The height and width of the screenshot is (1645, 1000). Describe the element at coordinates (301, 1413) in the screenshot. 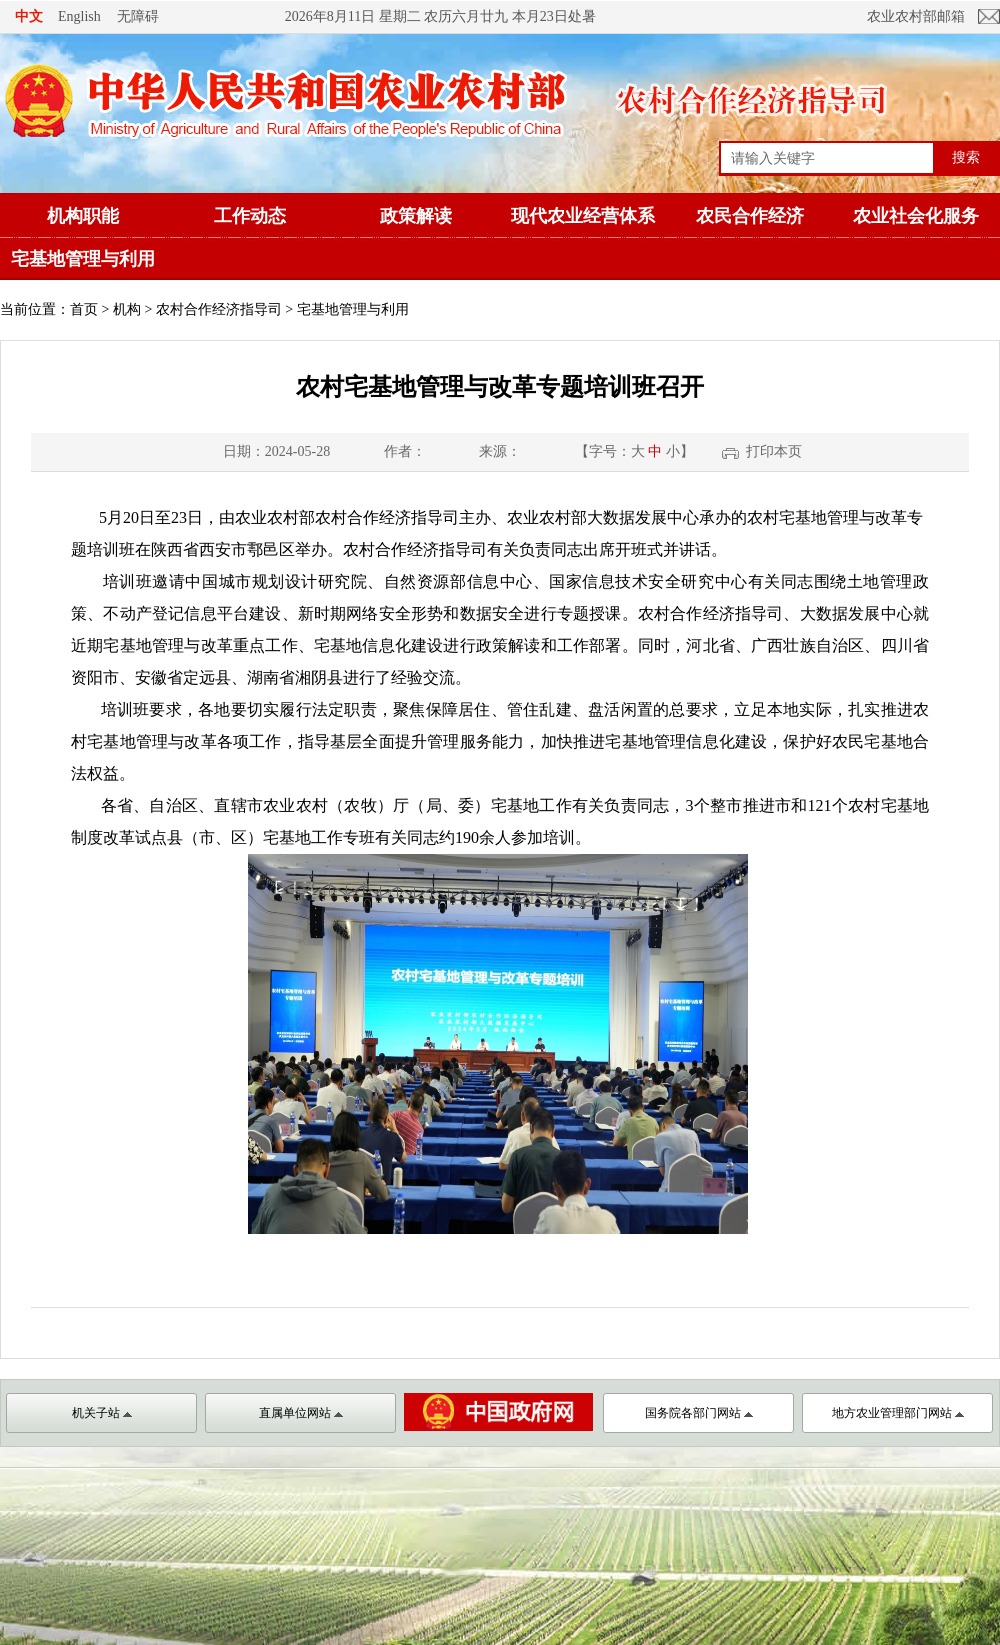

I see `直属单位网站` at that location.